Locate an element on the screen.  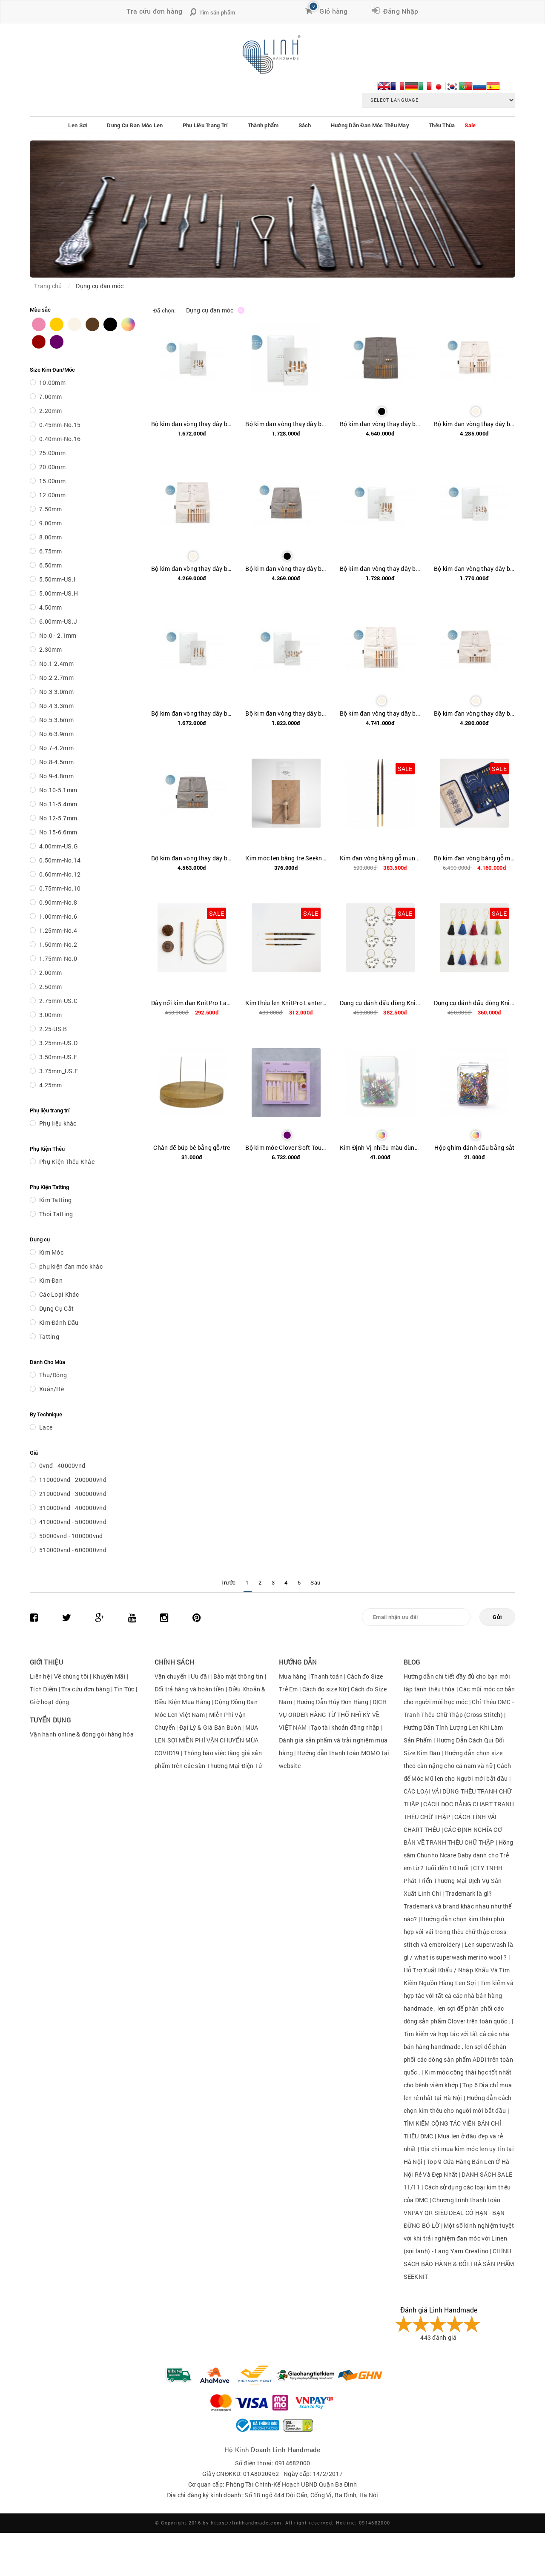
Bộ kim đan vòng thay dây bằng tre Seeknit Curve Koshitsu IC 10 cm / 4" M set / Paper bag 60246 is located at coordinates (286, 424).